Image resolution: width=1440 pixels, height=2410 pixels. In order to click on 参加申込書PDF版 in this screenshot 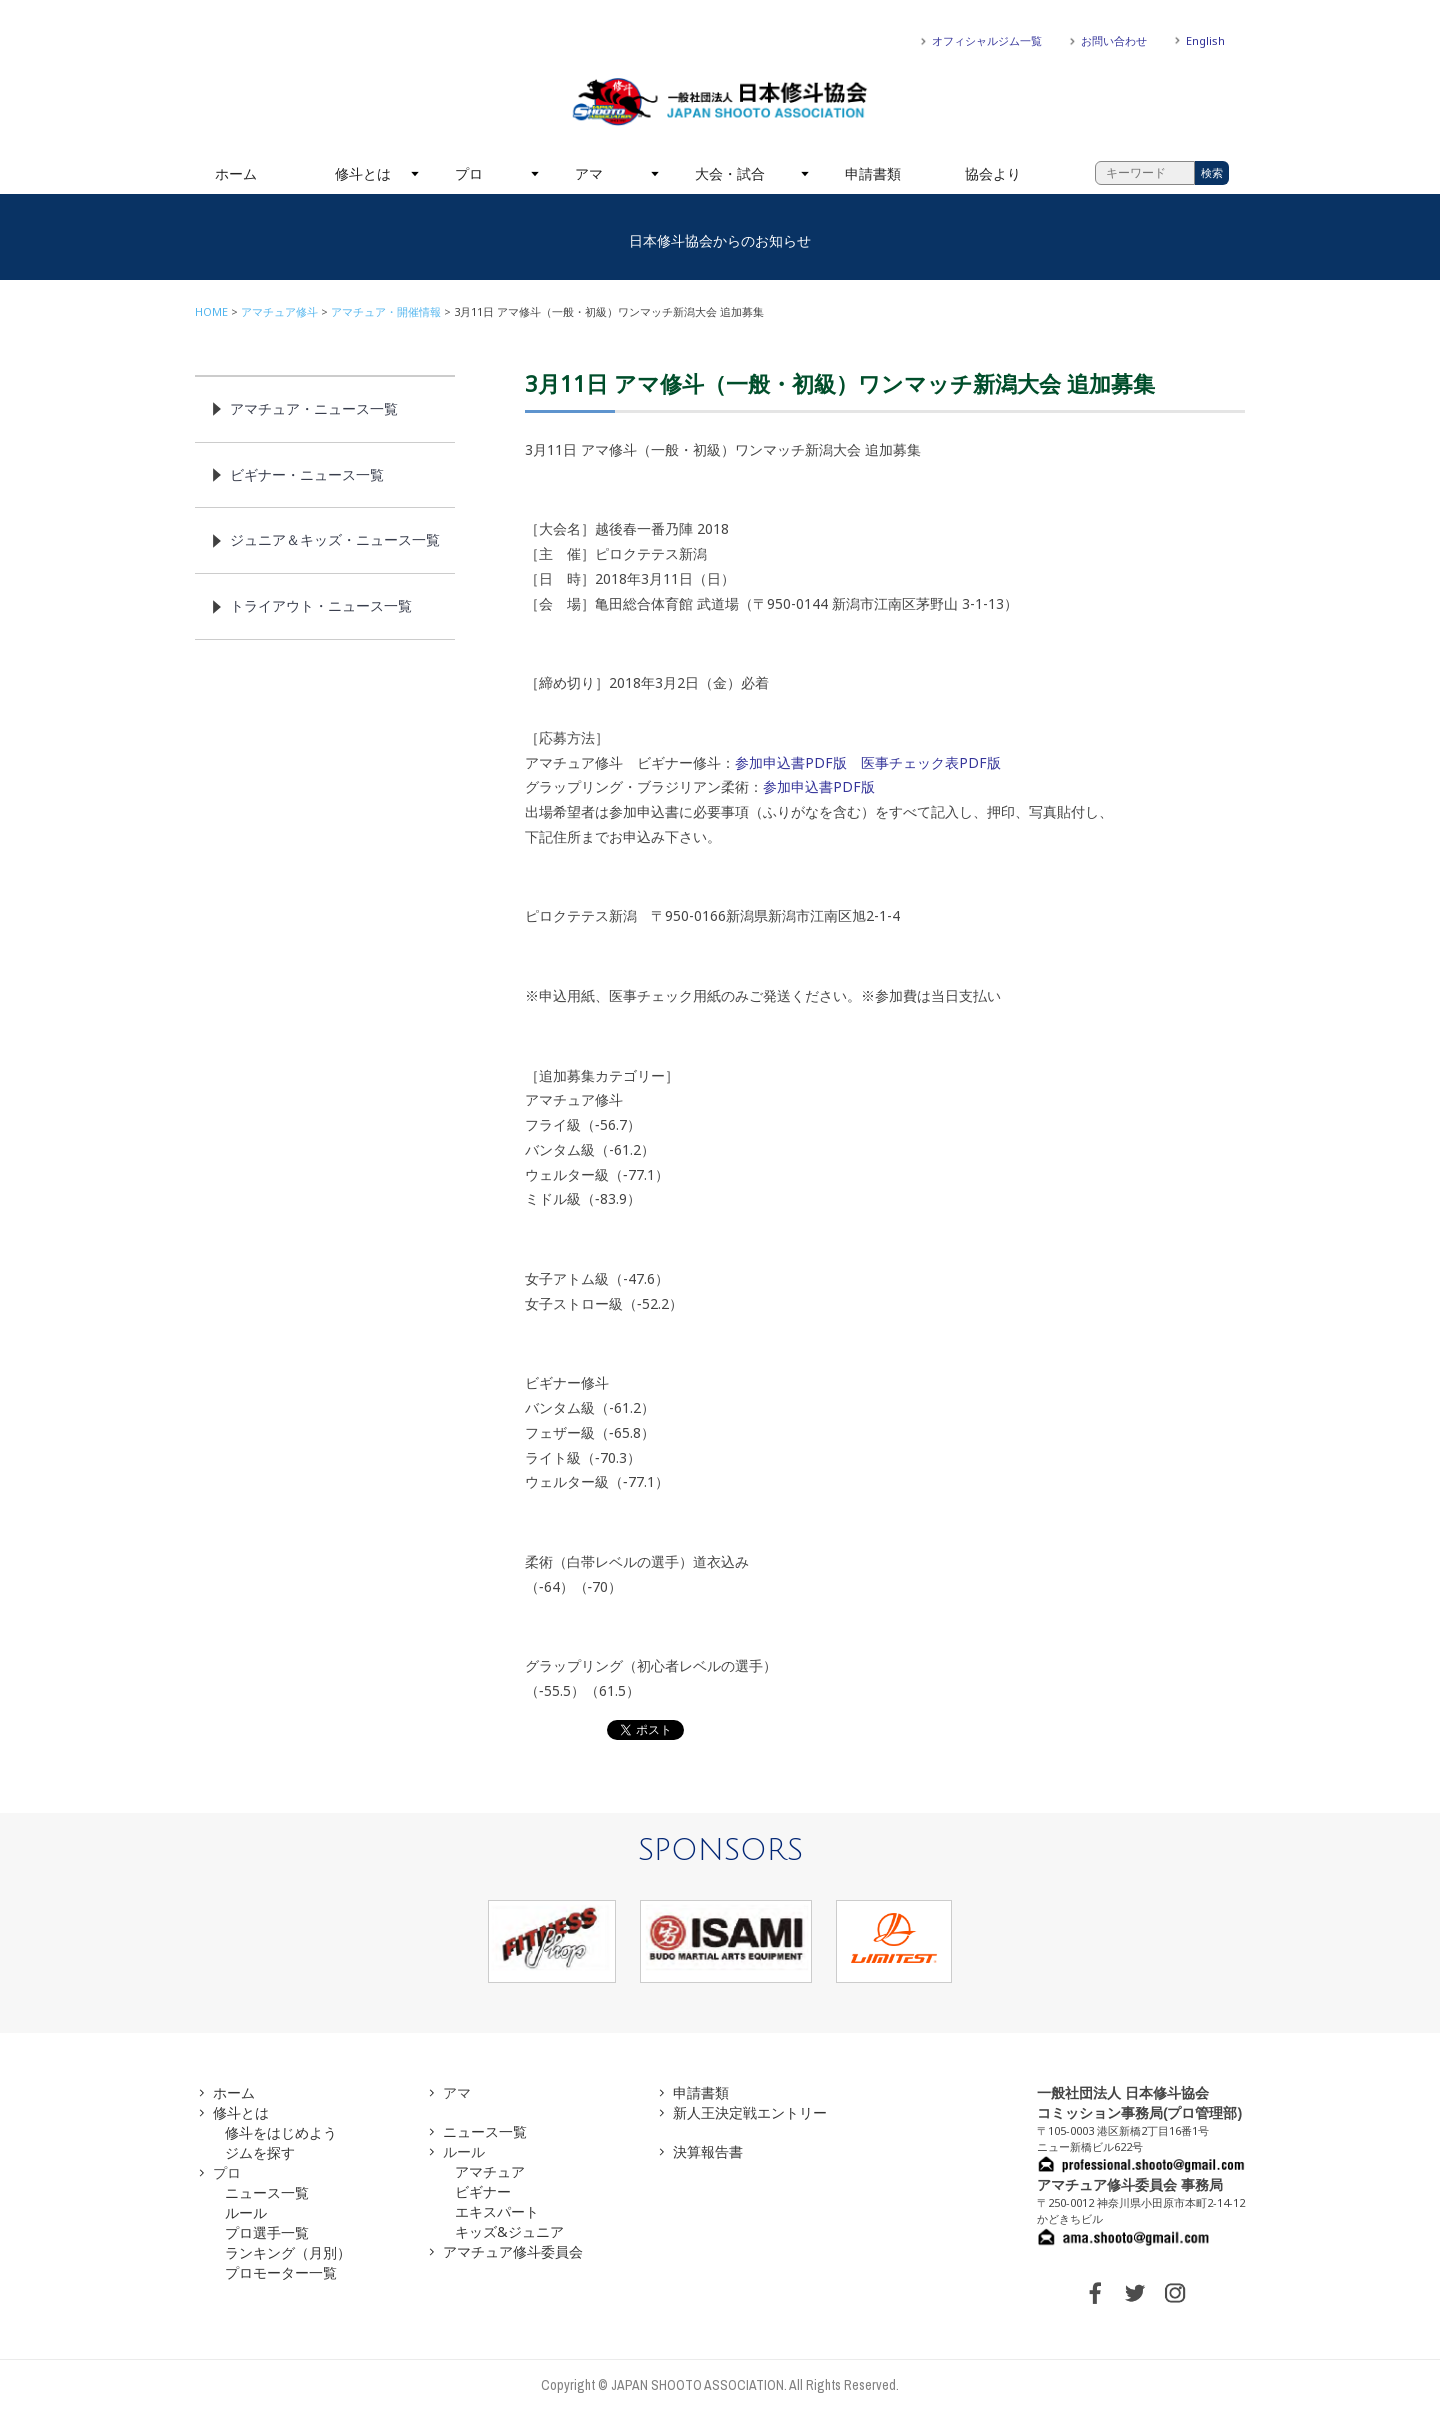, I will do `click(791, 762)`.